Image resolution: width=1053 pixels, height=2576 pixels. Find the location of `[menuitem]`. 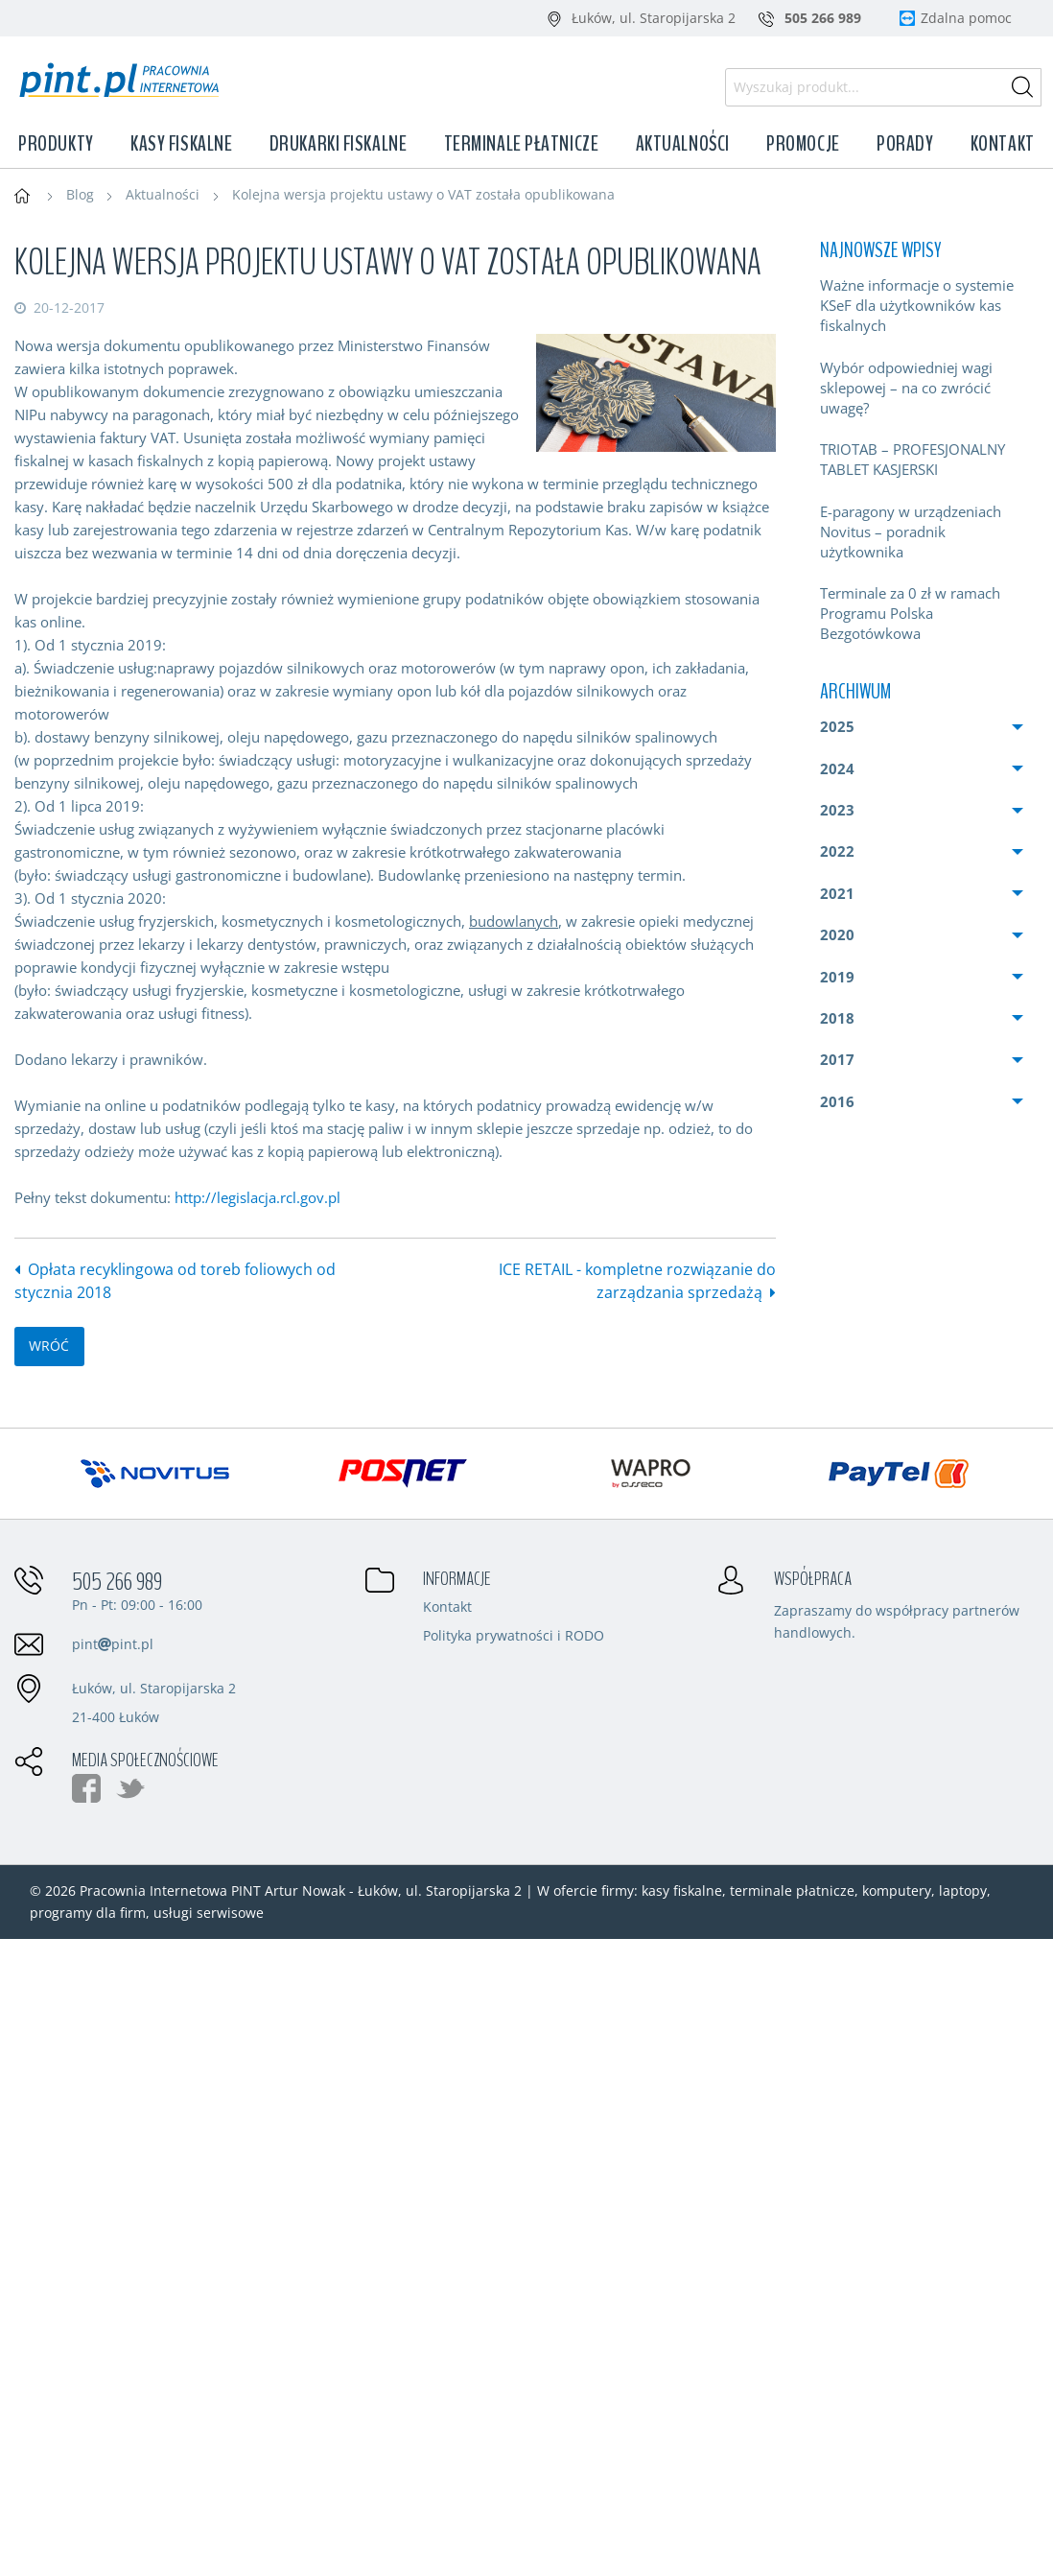

[menuitem] is located at coordinates (922, 305).